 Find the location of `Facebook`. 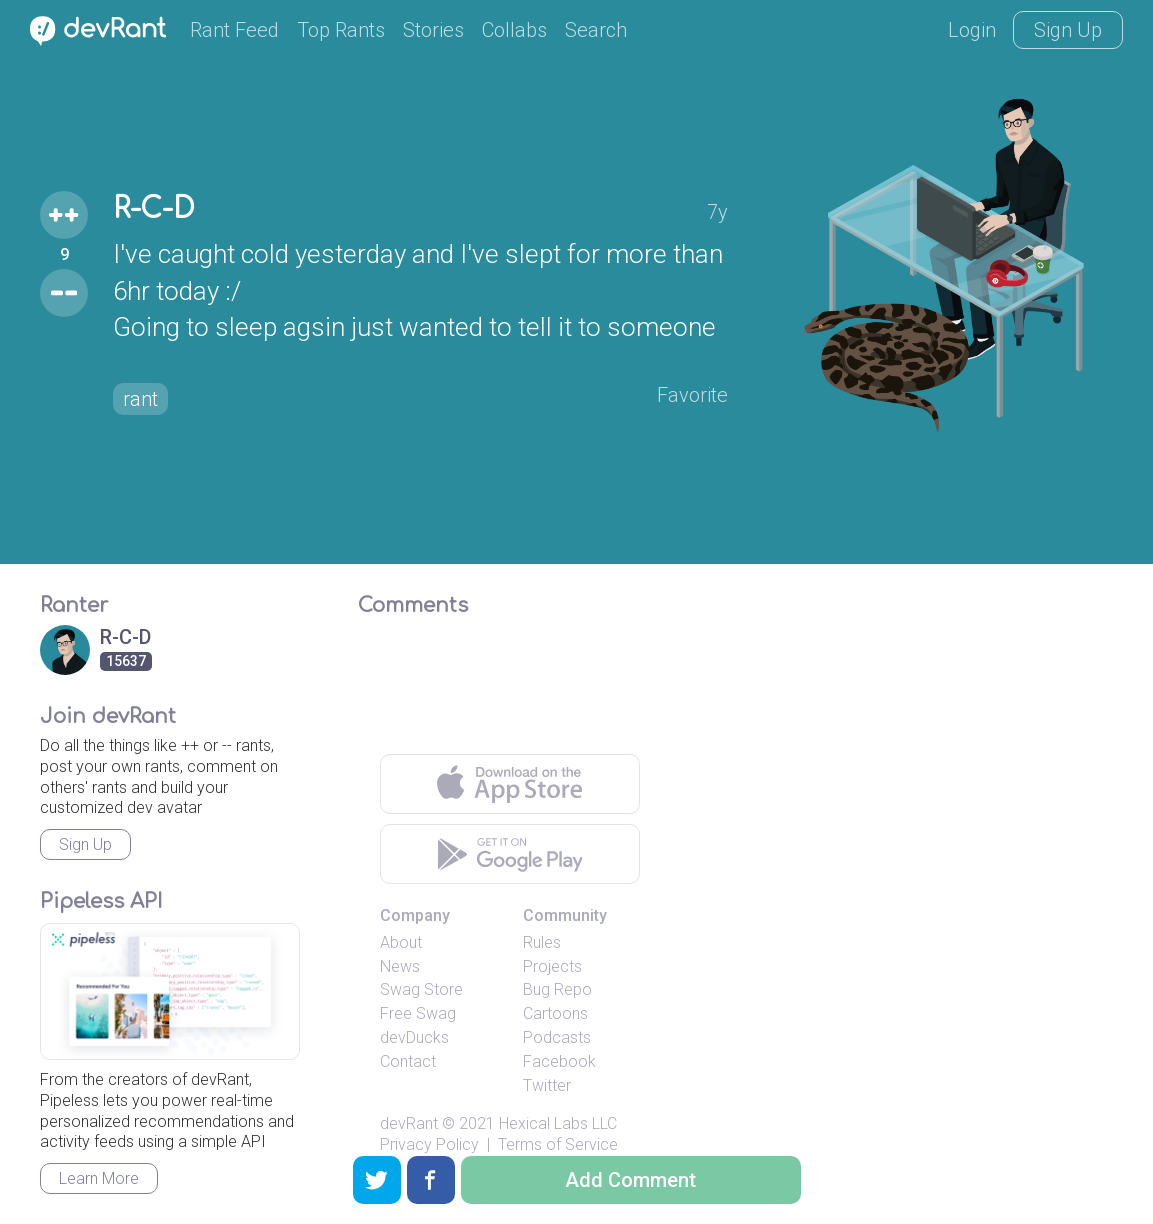

Facebook is located at coordinates (559, 1061).